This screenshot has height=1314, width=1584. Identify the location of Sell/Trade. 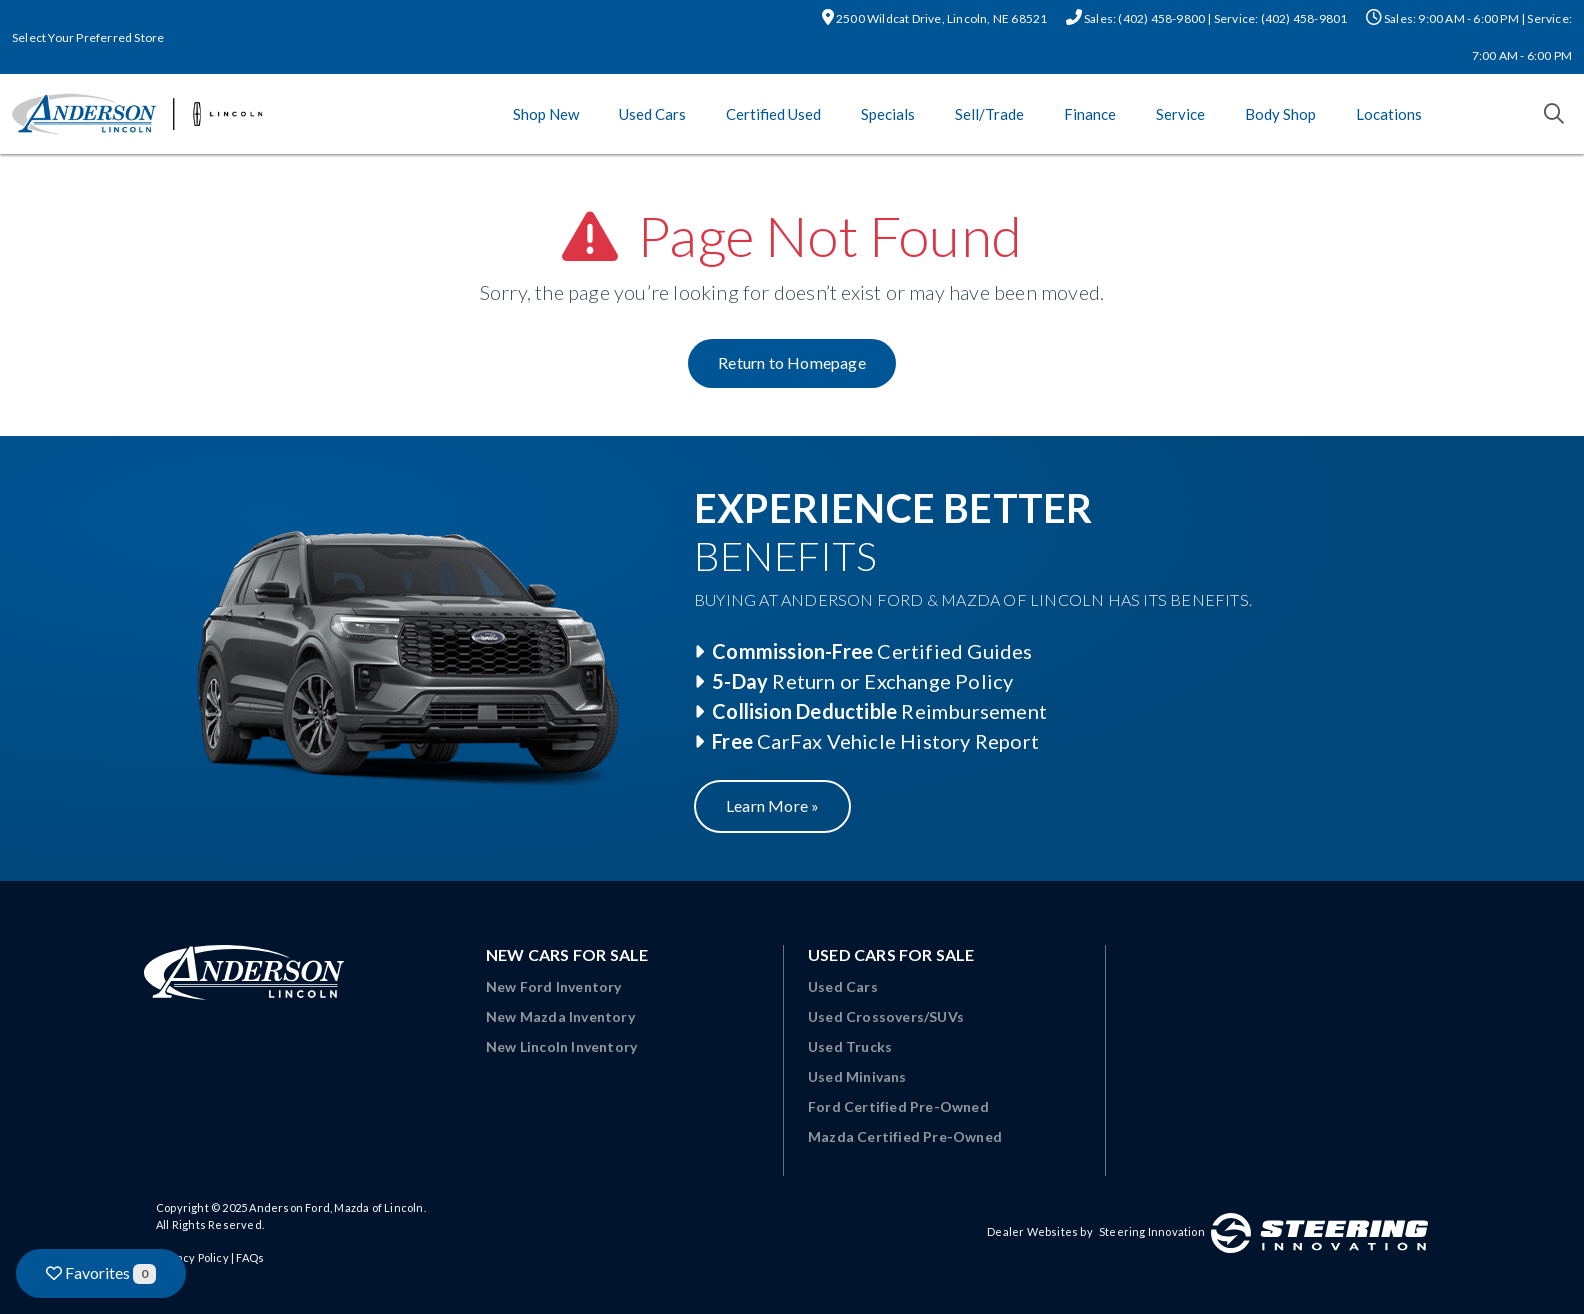
(989, 114).